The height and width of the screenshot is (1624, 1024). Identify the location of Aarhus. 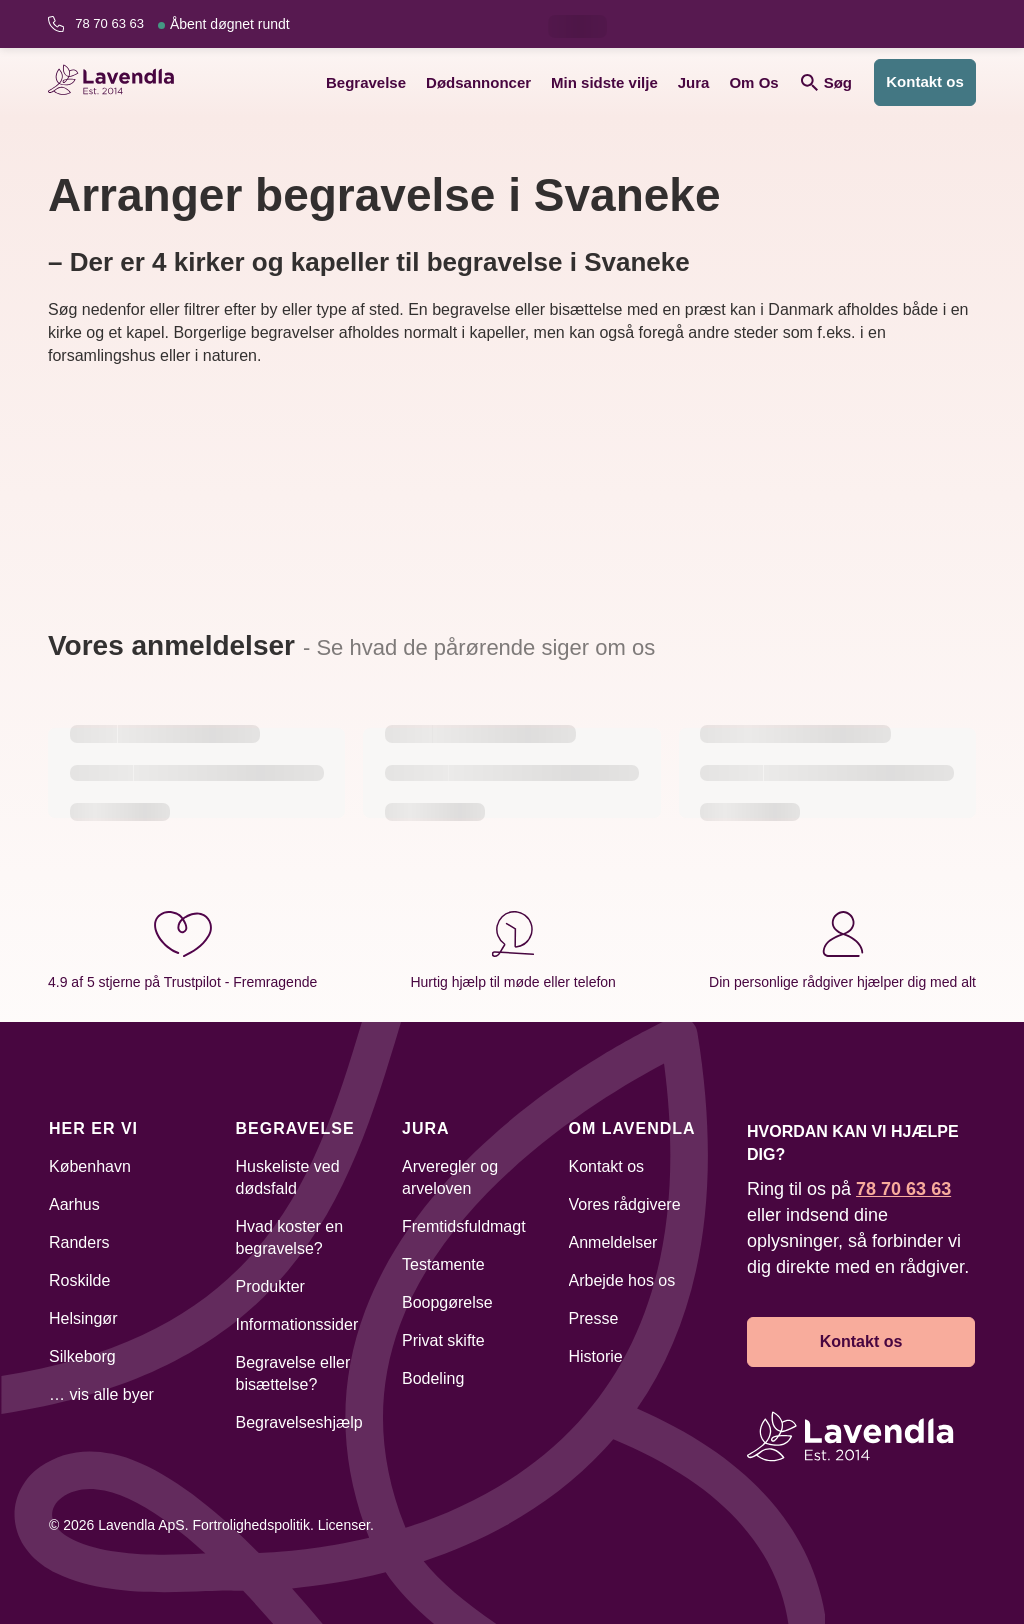
(74, 1204).